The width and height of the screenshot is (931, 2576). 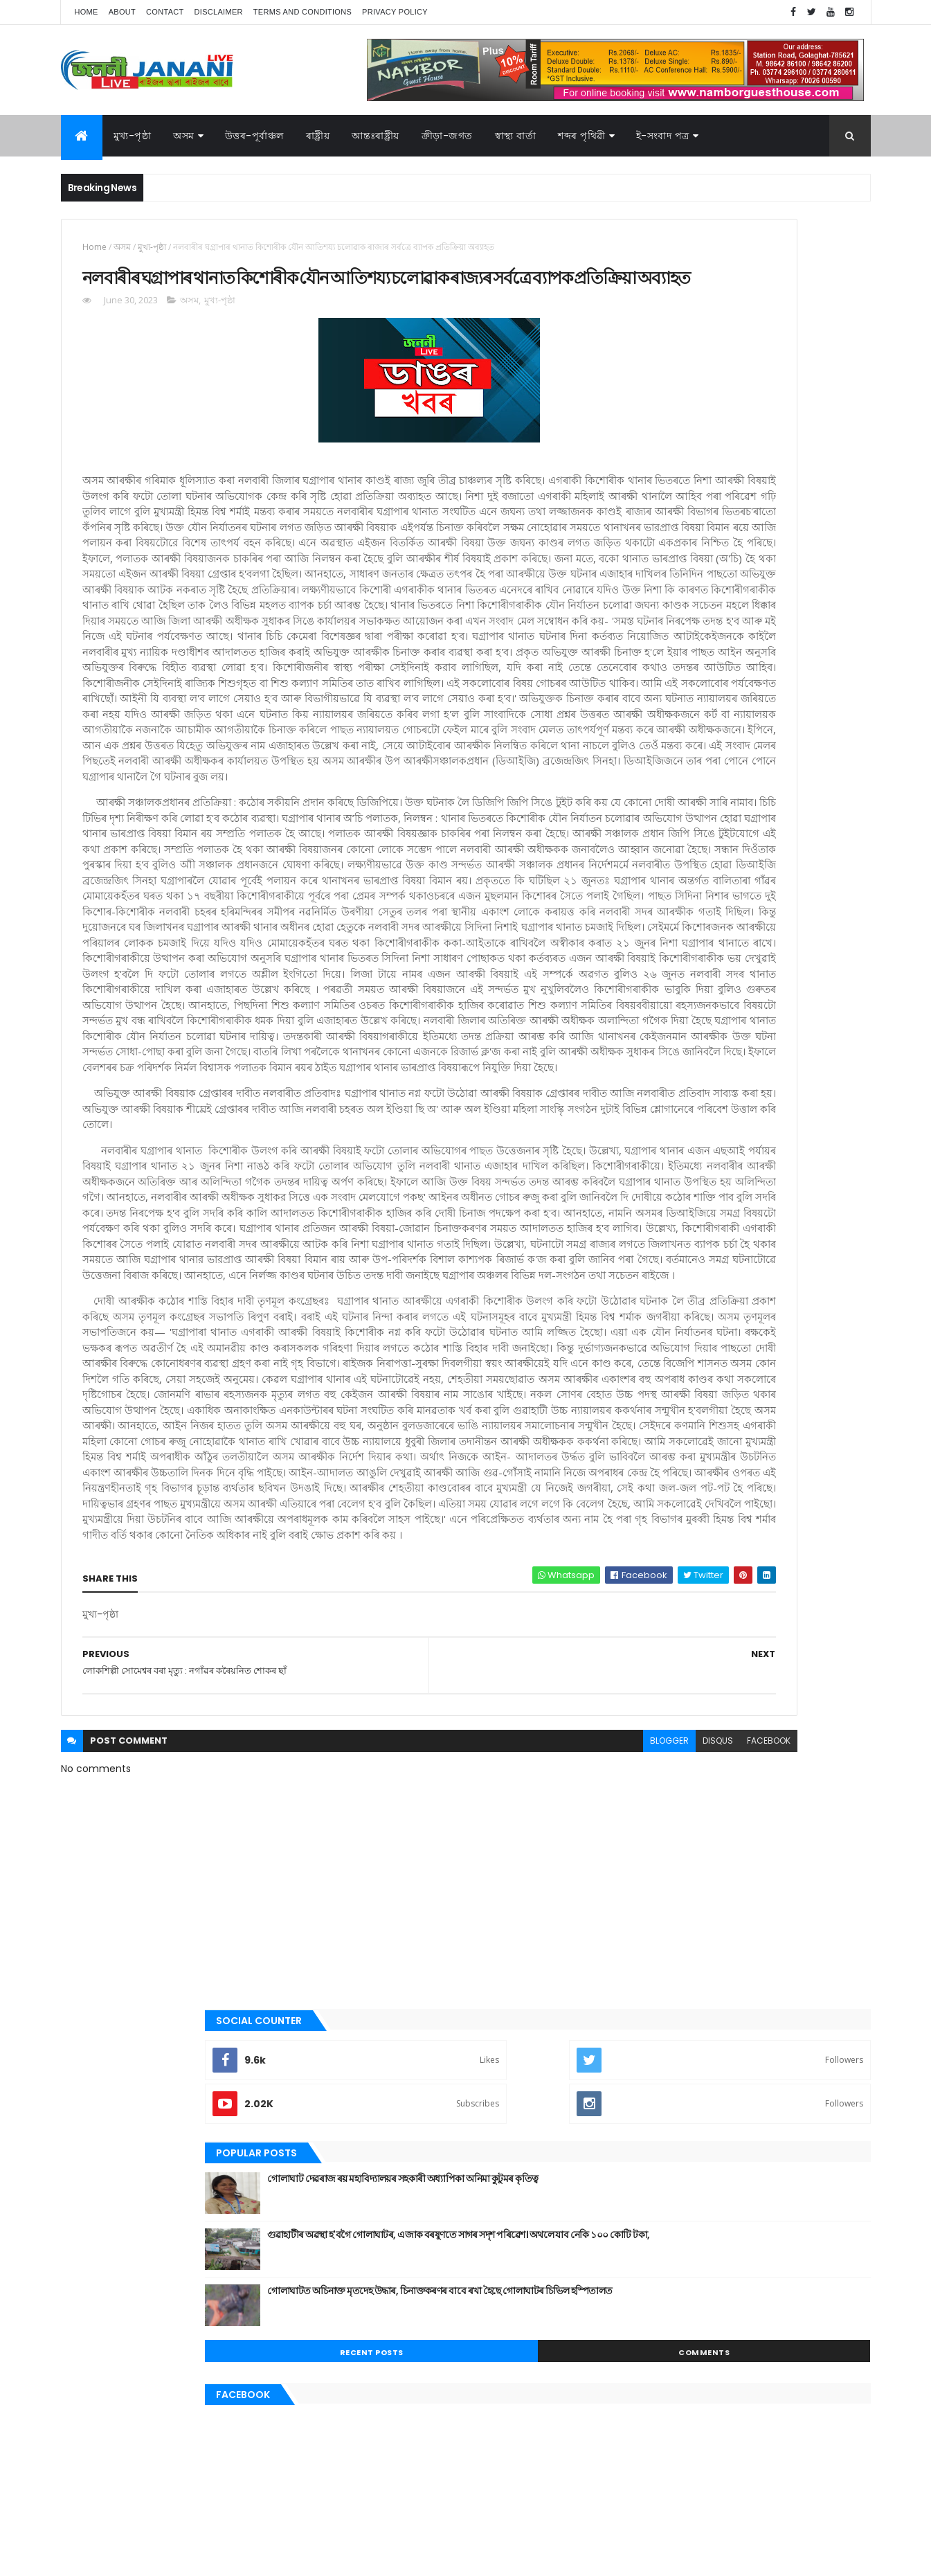 What do you see at coordinates (644, 1084) in the screenshot?
I see `মনোৰঞ্জন` at bounding box center [644, 1084].